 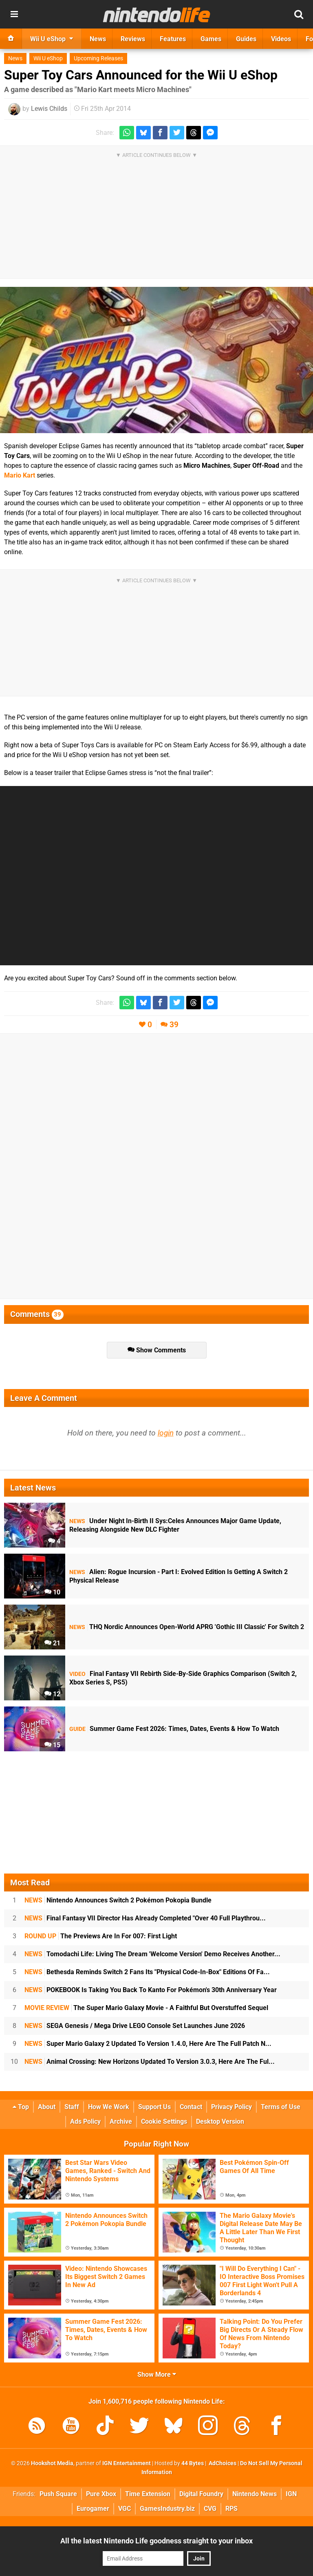 What do you see at coordinates (98, 58) in the screenshot?
I see `Upcoming Releases` at bounding box center [98, 58].